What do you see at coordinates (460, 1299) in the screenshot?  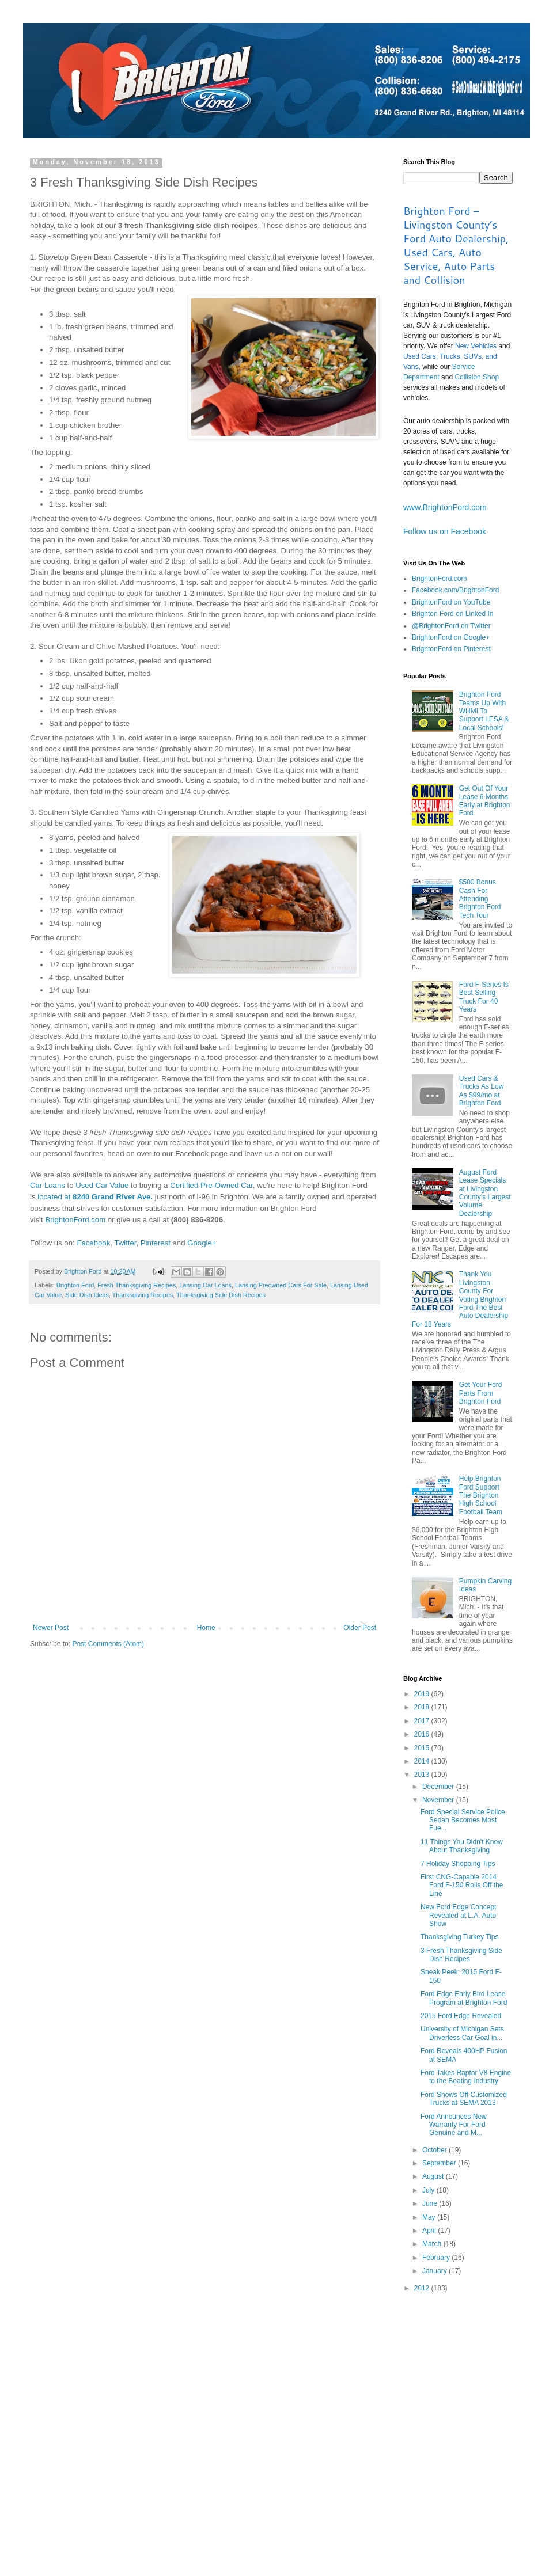 I see `Thank You Livingston County For Voting Brighton Ford The Best Auto Dealership For 18 Years` at bounding box center [460, 1299].